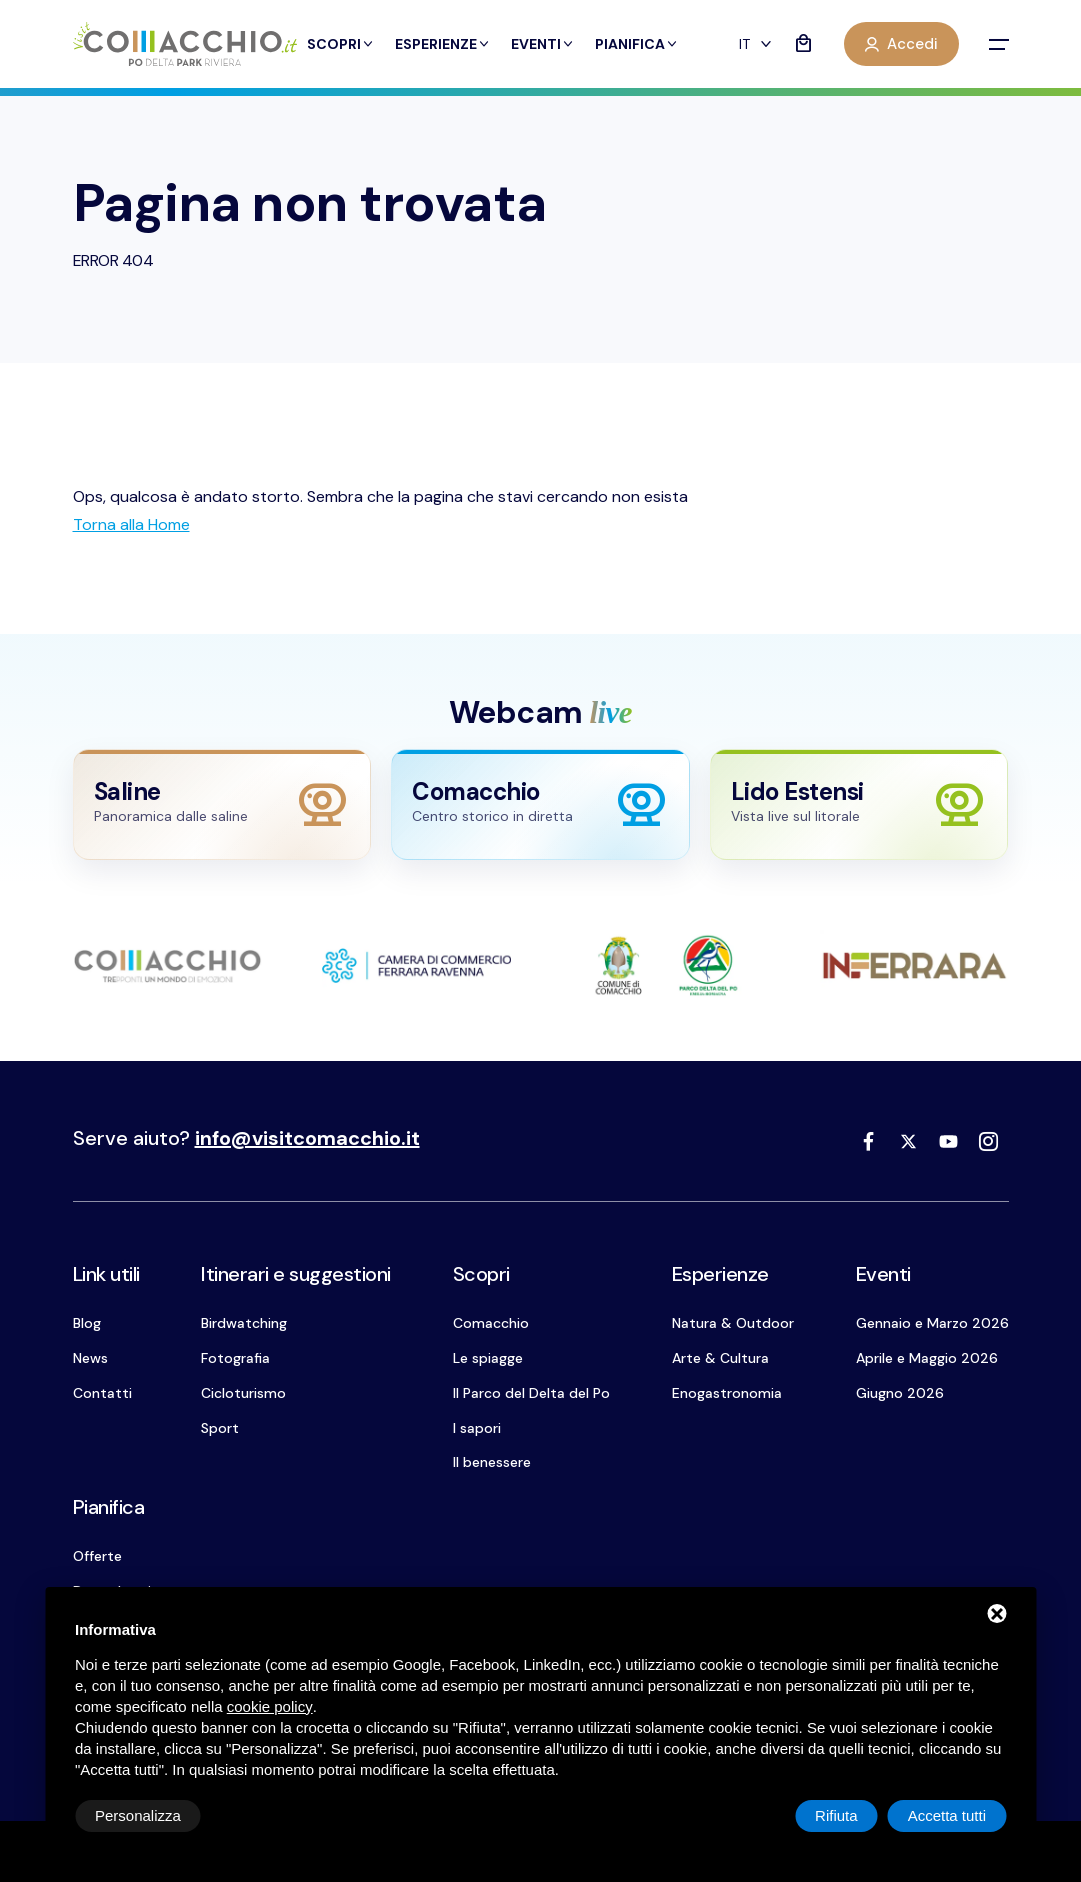 The image size is (1081, 1882). Describe the element at coordinates (531, 1393) in the screenshot. I see `Il Parco del Delta del Po` at that location.